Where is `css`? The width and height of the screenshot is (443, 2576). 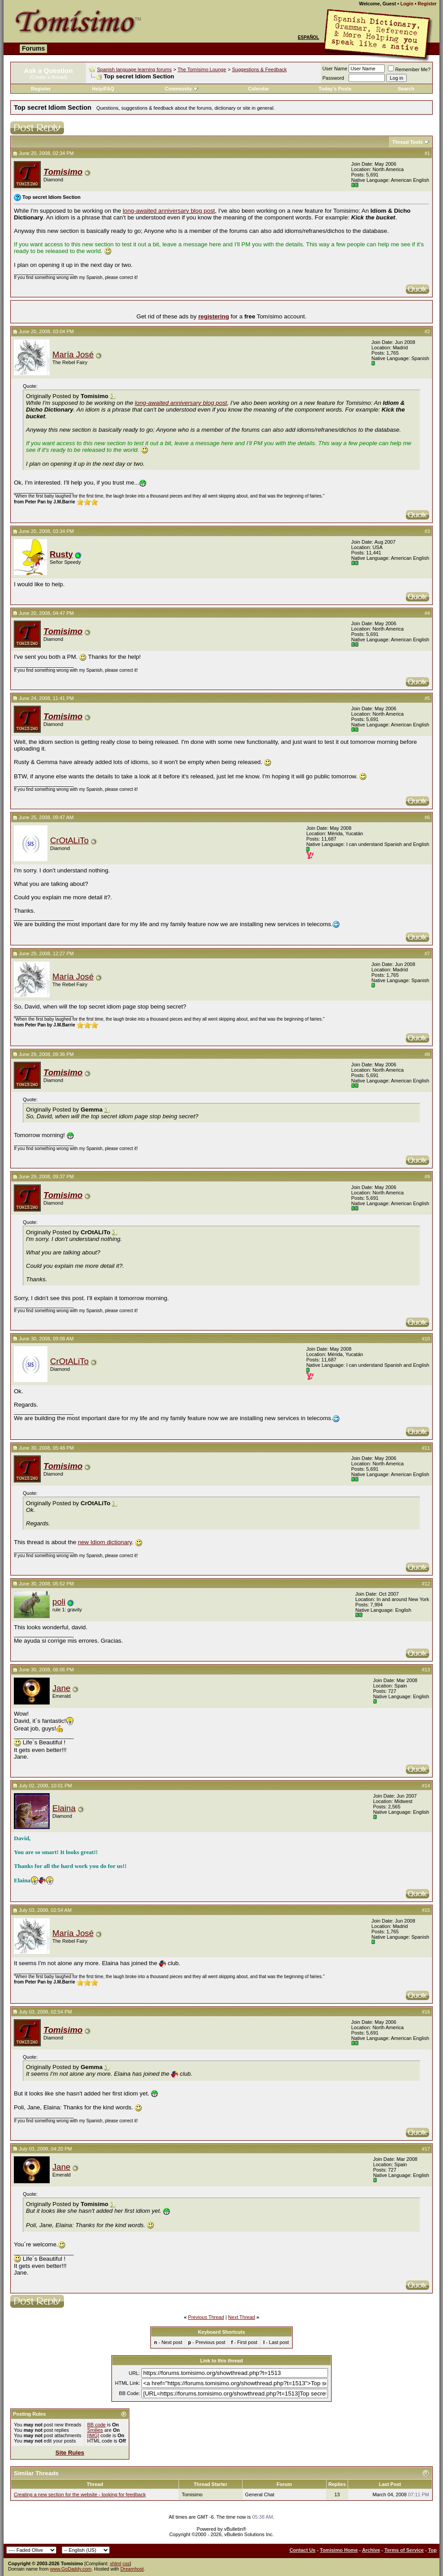 css is located at coordinates (126, 2563).